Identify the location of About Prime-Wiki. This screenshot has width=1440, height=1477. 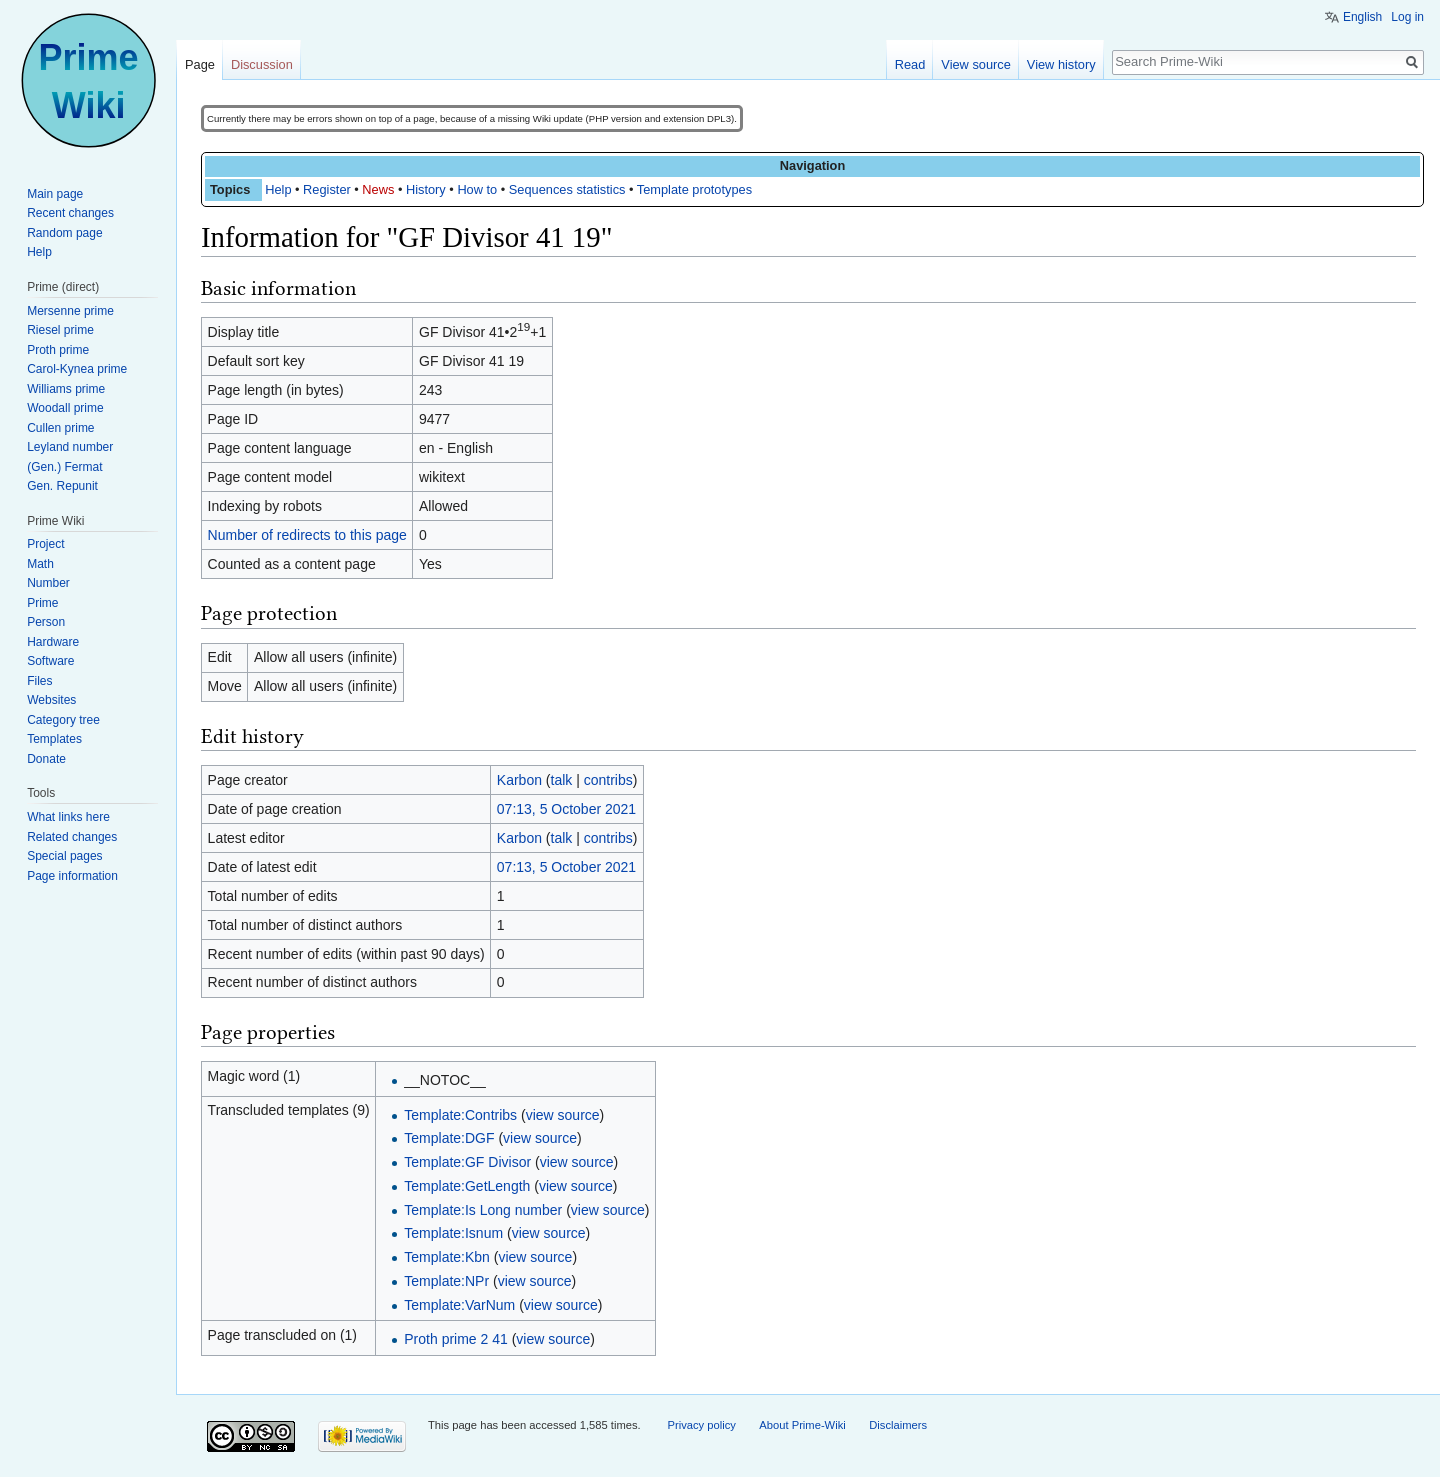
(802, 1425).